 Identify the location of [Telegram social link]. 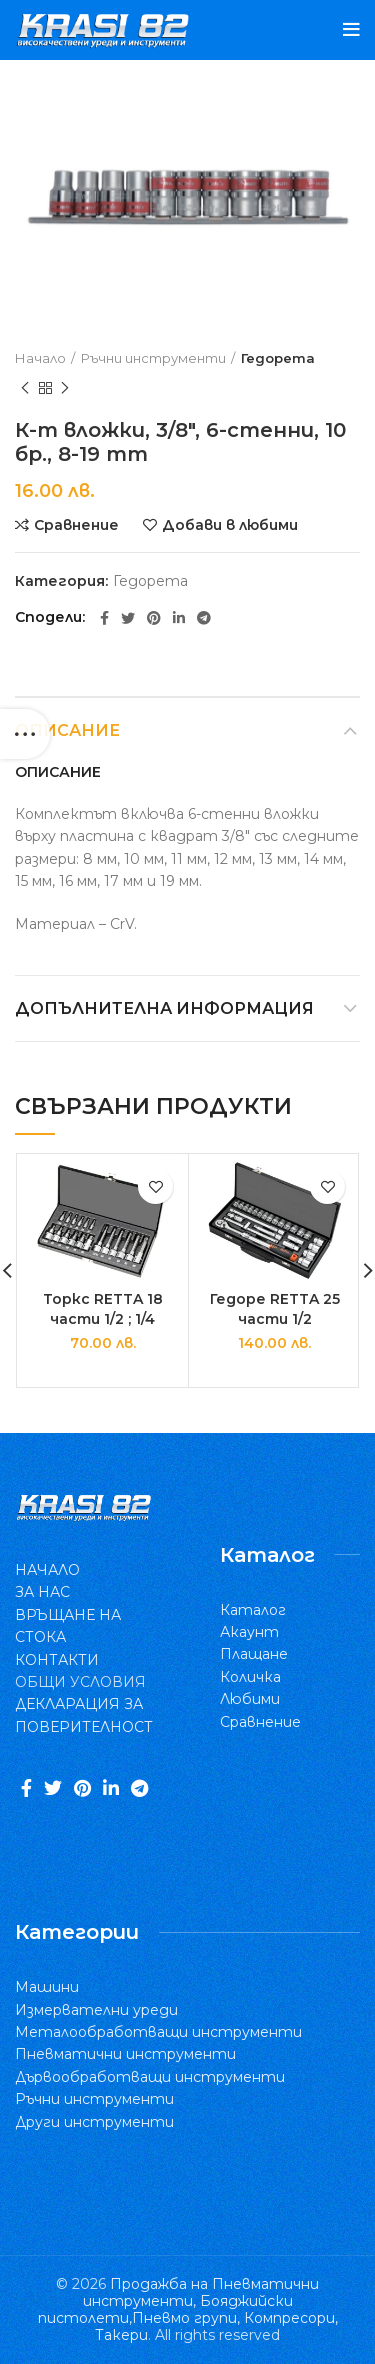
(204, 618).